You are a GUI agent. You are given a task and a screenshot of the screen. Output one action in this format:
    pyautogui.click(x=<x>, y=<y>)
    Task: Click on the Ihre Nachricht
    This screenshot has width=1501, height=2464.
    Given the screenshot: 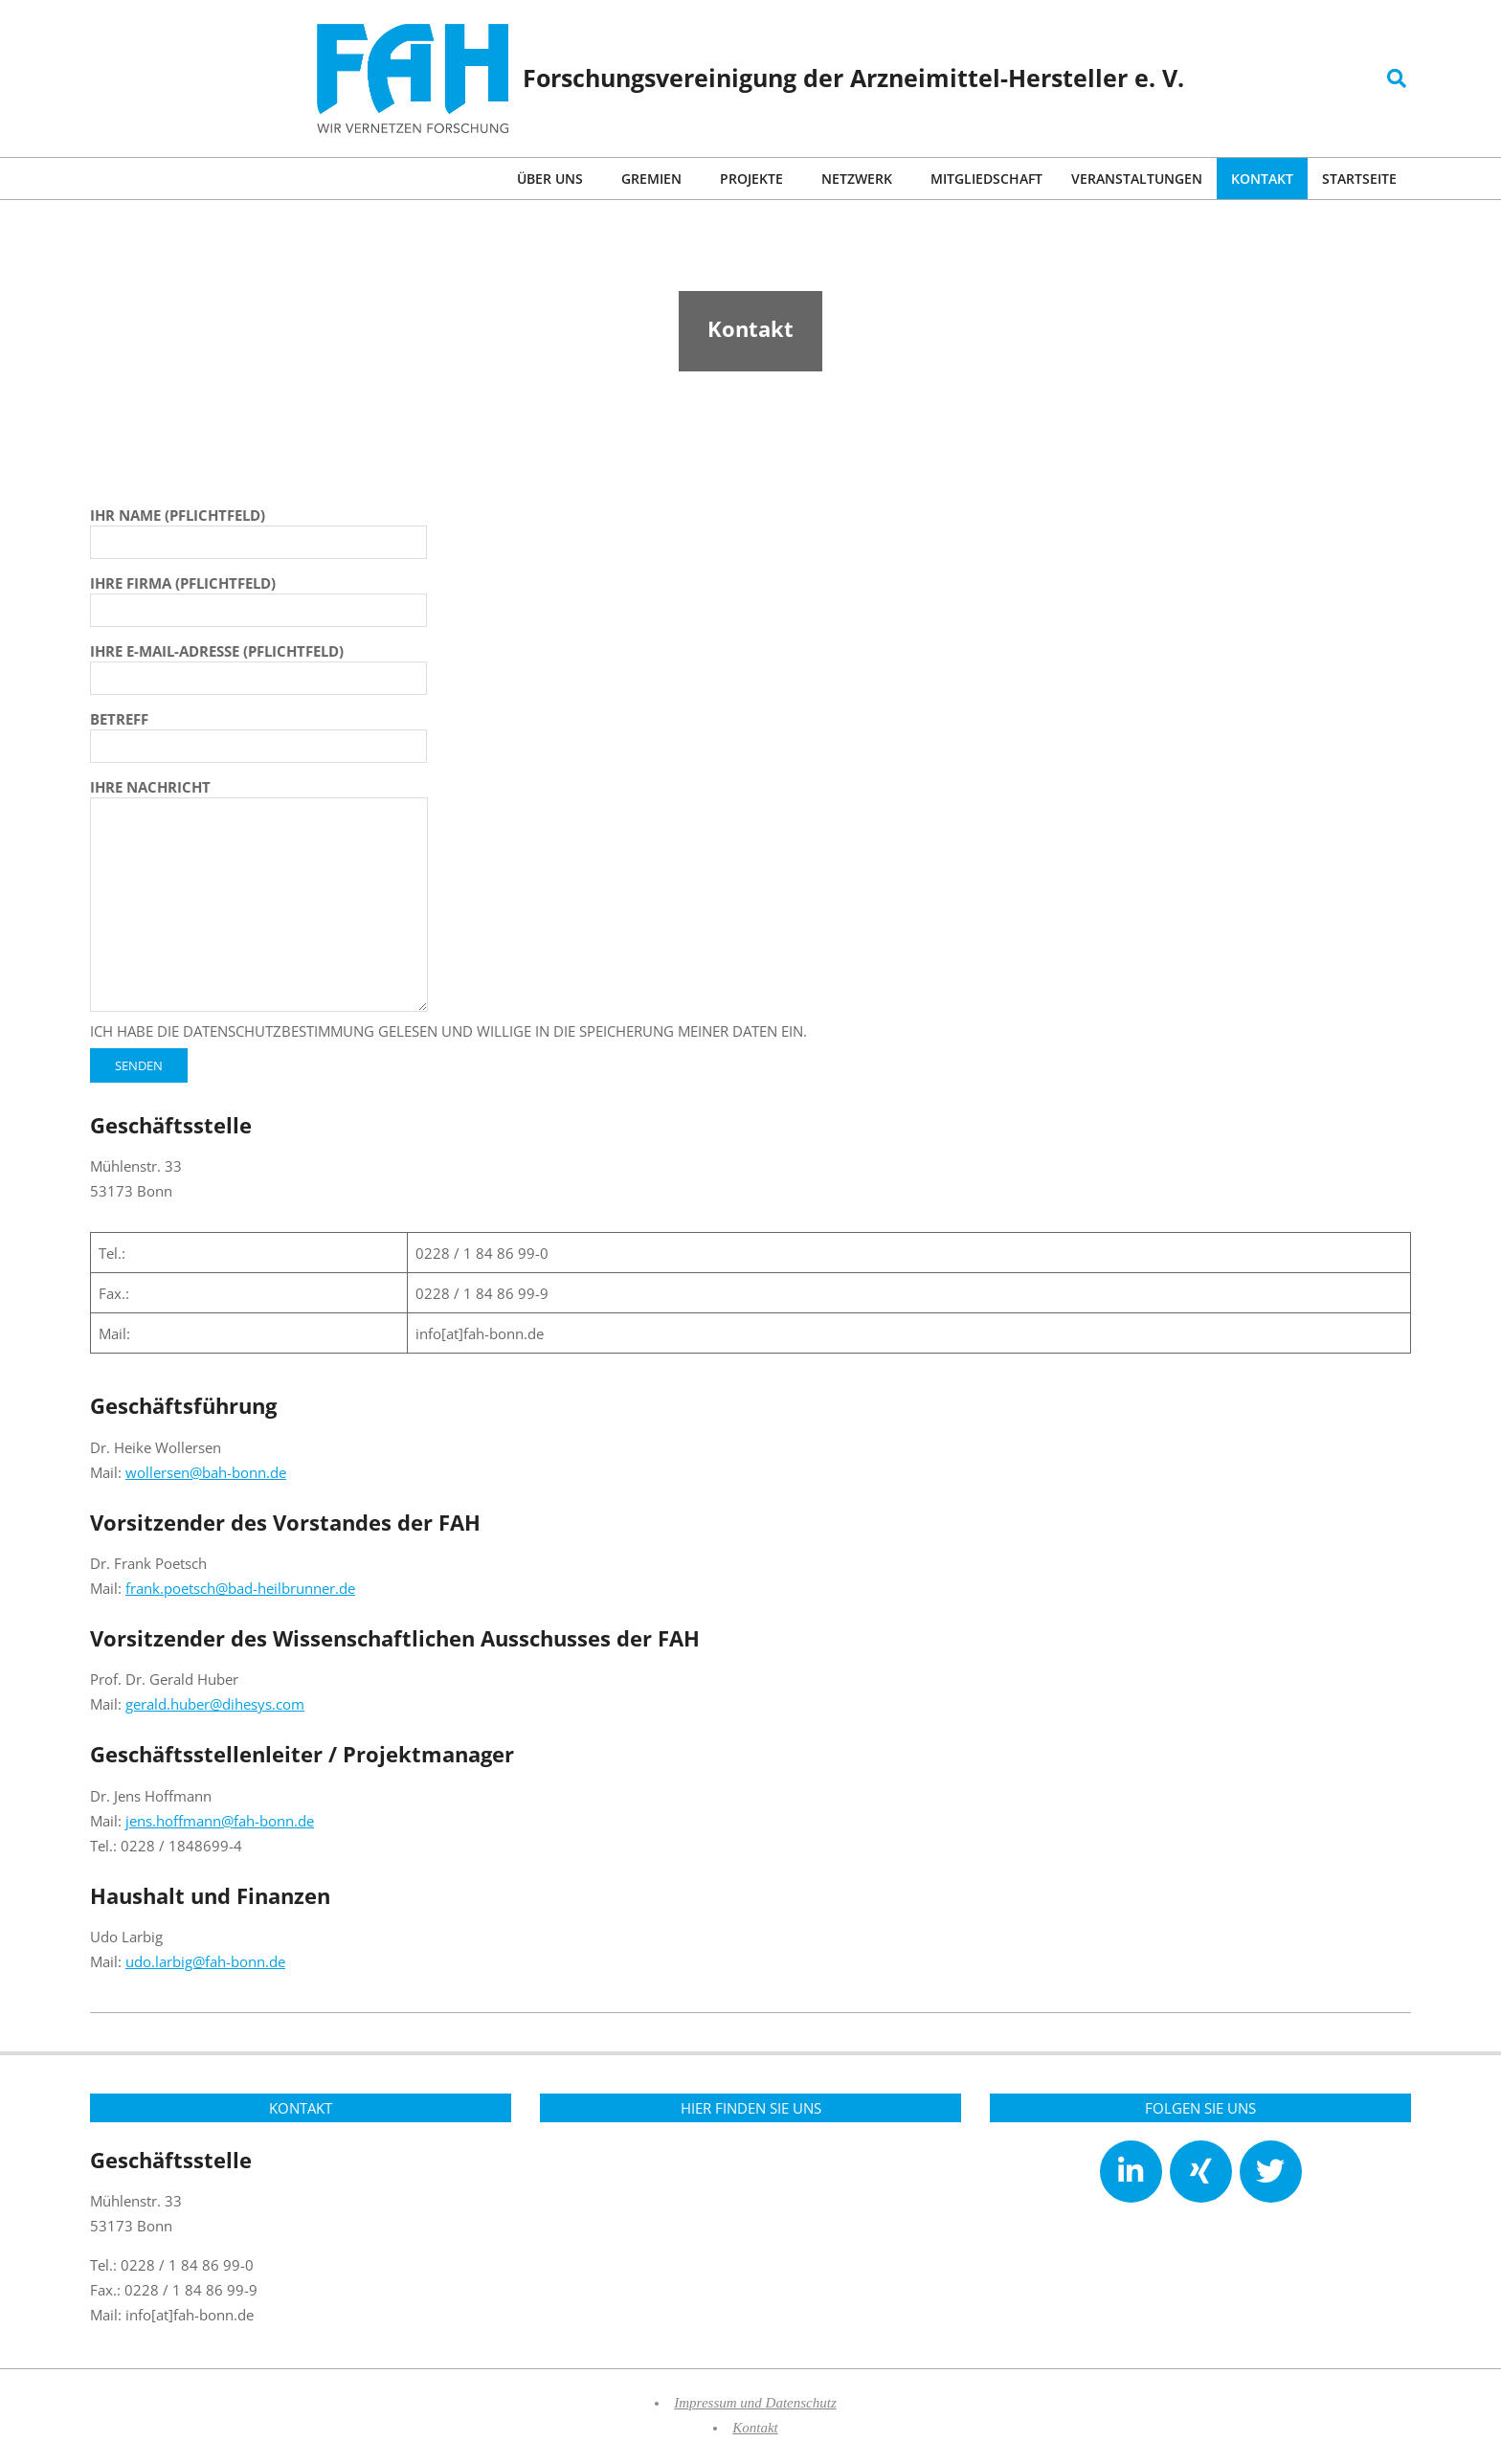 What is the action you would take?
    pyautogui.click(x=259, y=896)
    